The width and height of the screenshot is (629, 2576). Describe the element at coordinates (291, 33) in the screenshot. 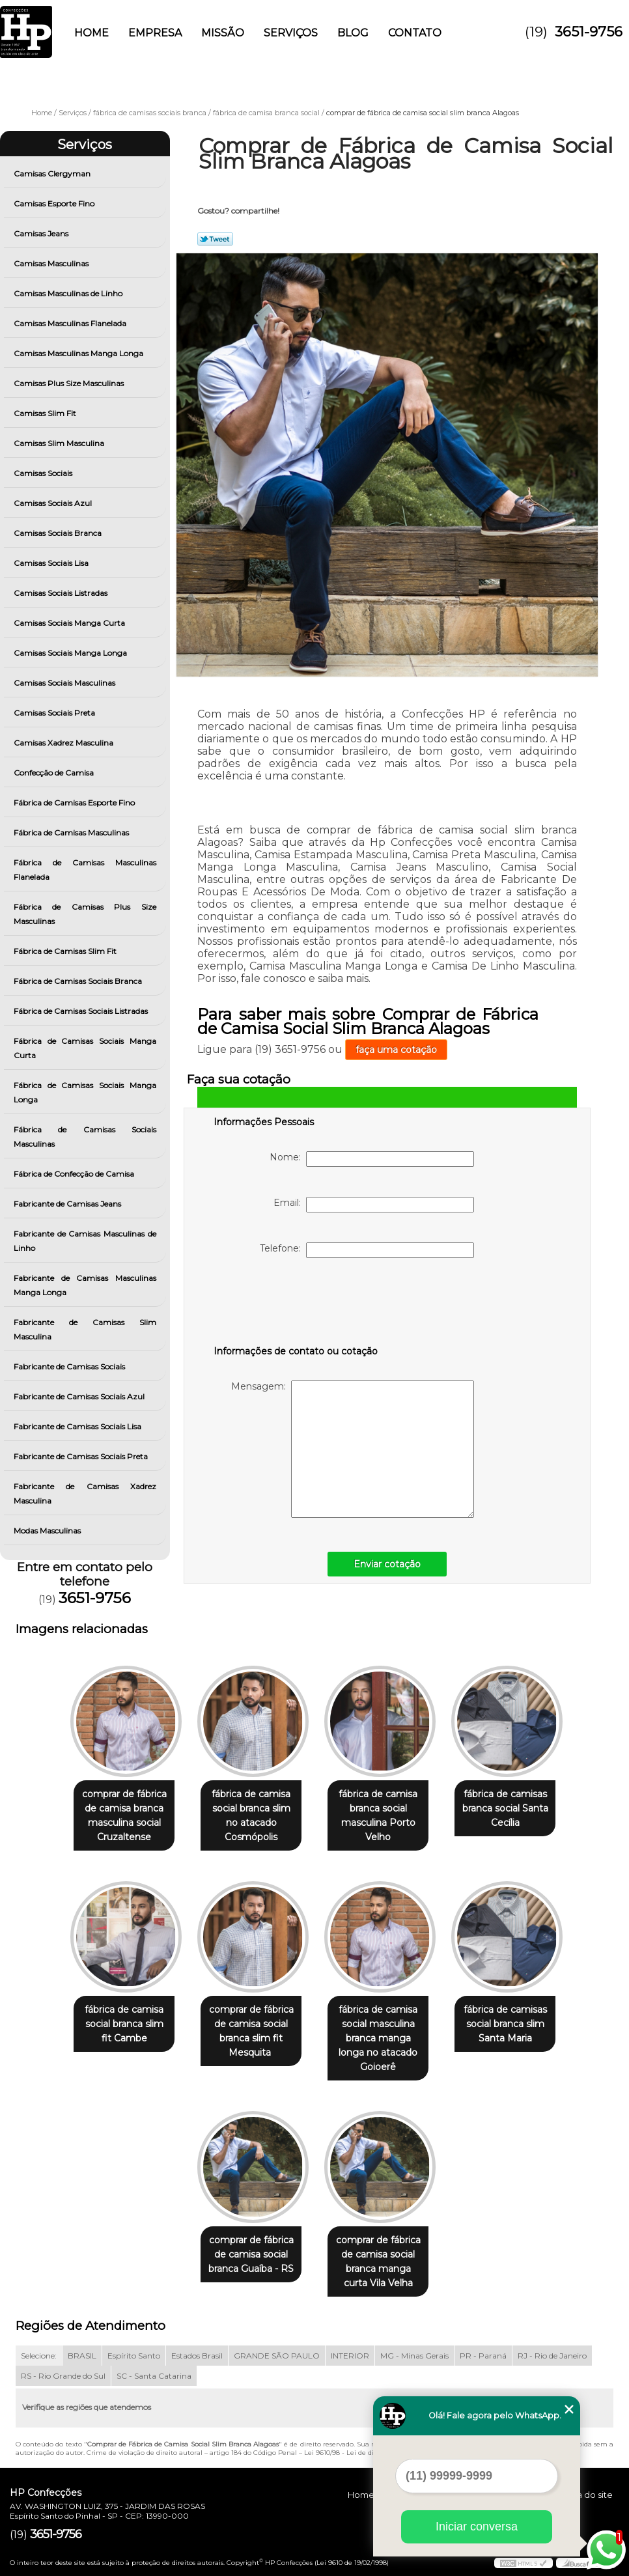

I see `Serviços` at that location.